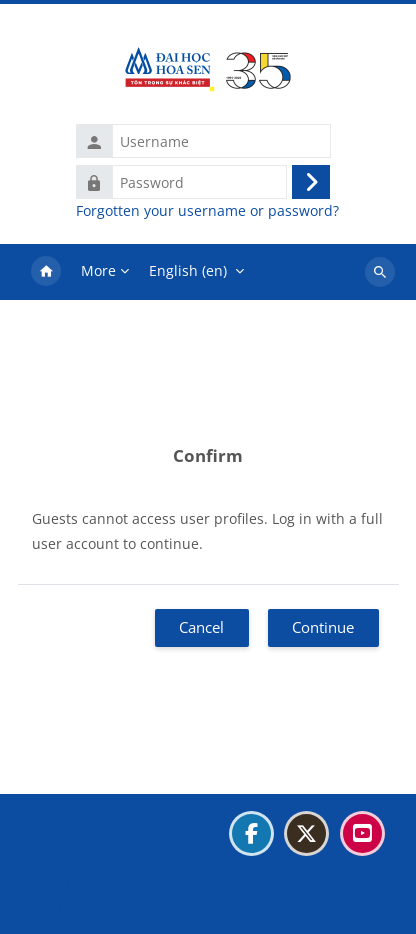 This screenshot has height=934, width=416. What do you see at coordinates (188, 270) in the screenshot?
I see `English ‎(en)‎ [menuitem]` at bounding box center [188, 270].